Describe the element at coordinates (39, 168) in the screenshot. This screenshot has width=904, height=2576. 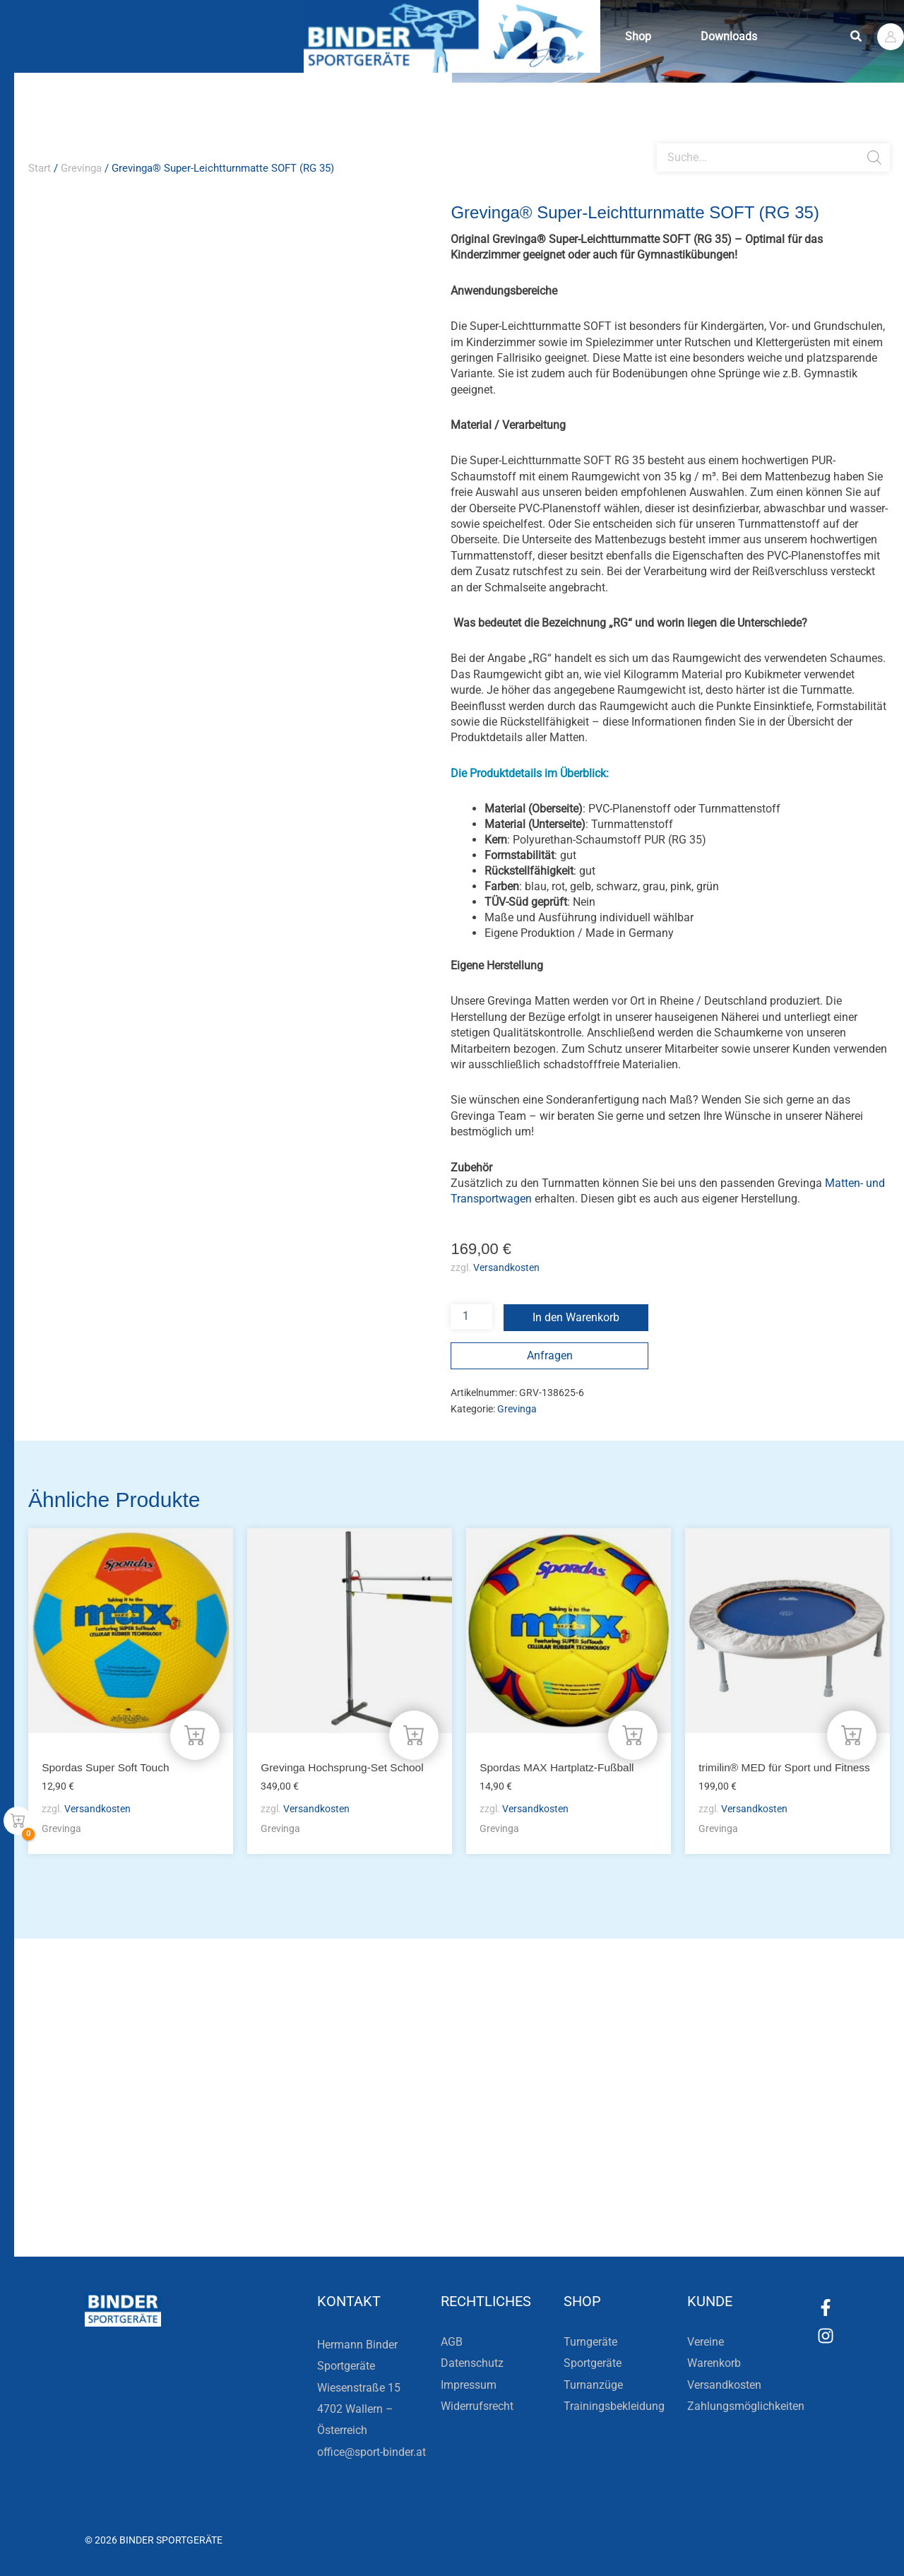
I see `Start` at that location.